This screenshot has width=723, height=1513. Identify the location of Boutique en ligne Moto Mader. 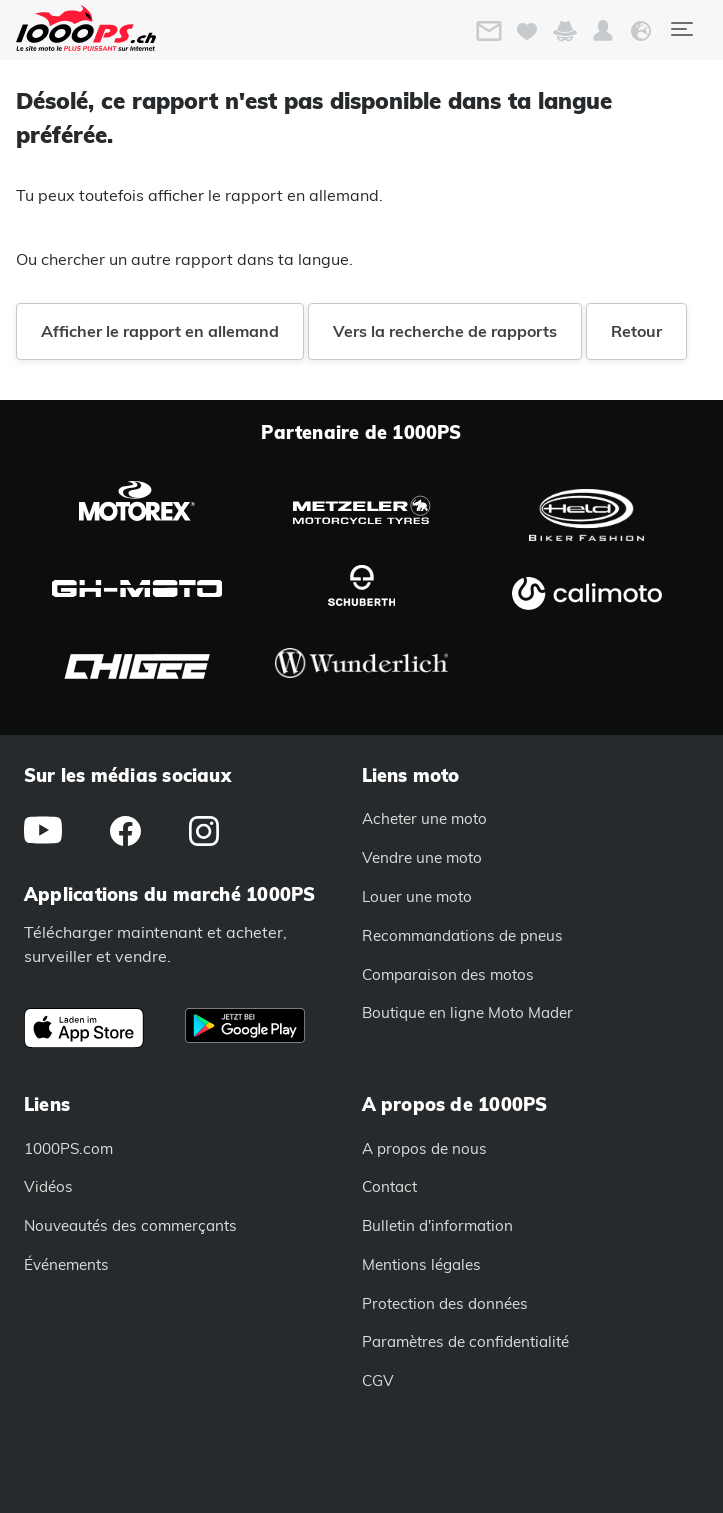
(467, 1012).